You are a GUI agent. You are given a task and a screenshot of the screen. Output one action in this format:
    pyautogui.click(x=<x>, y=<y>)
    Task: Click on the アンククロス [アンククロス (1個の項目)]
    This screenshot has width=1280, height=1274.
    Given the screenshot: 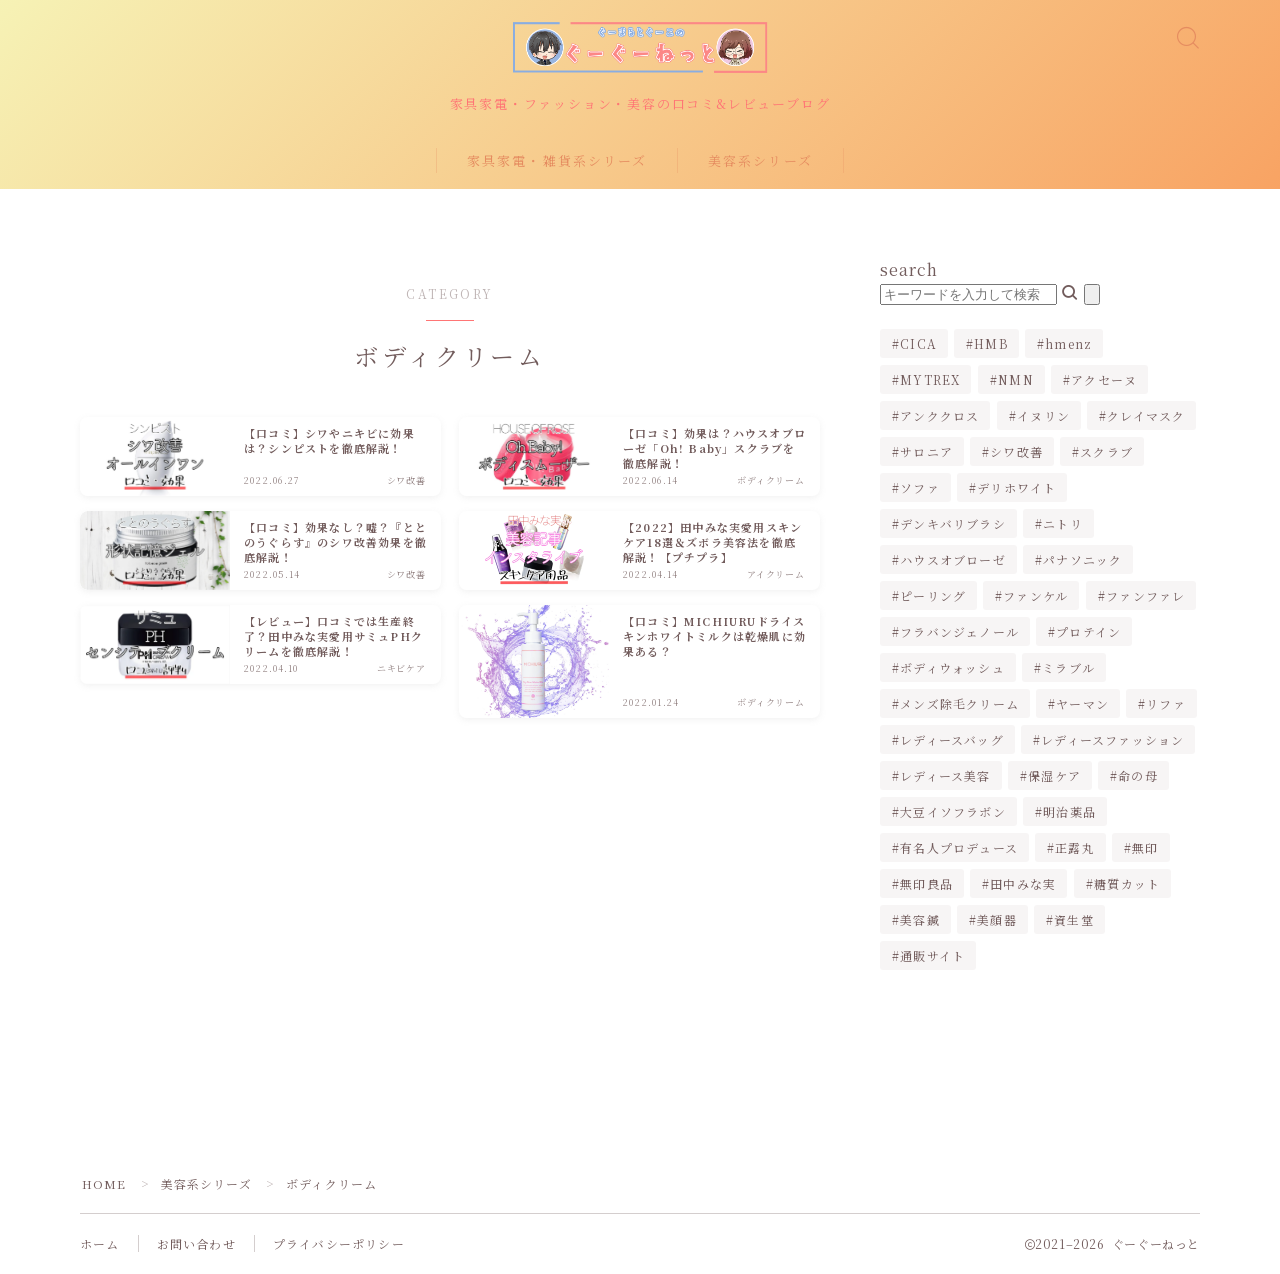 What is the action you would take?
    pyautogui.click(x=939, y=416)
    